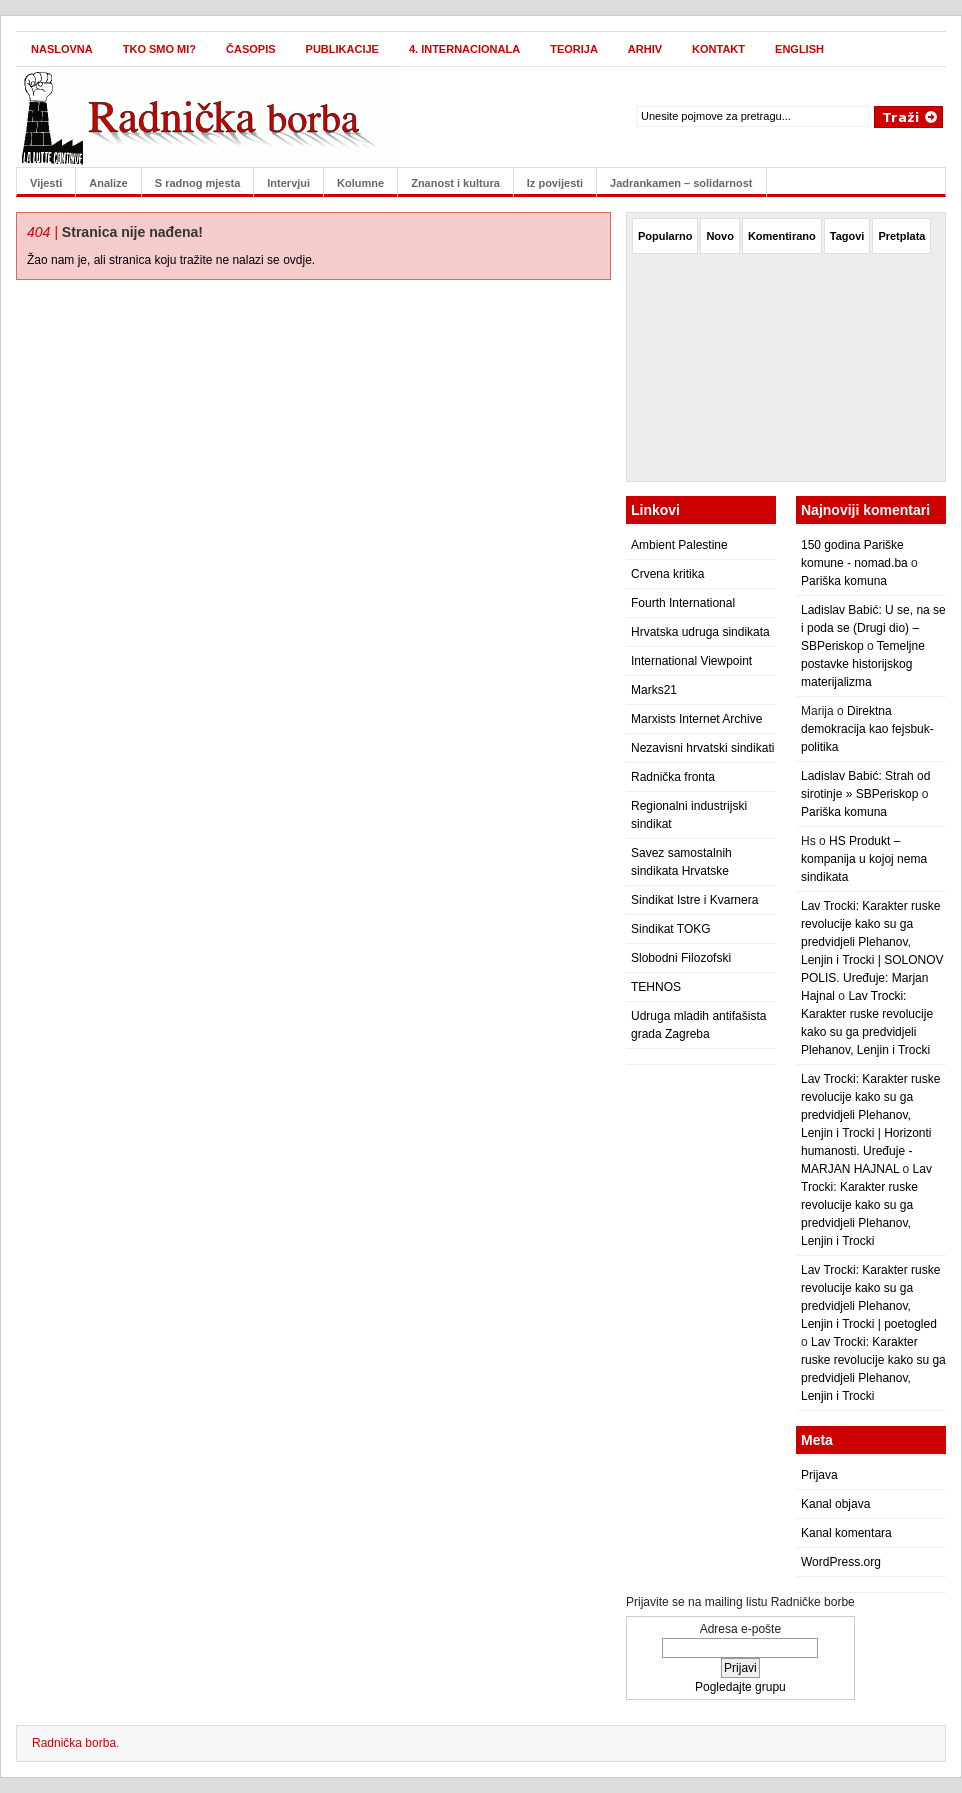 Image resolution: width=962 pixels, height=1793 pixels. I want to click on Vijesti, so click(46, 183).